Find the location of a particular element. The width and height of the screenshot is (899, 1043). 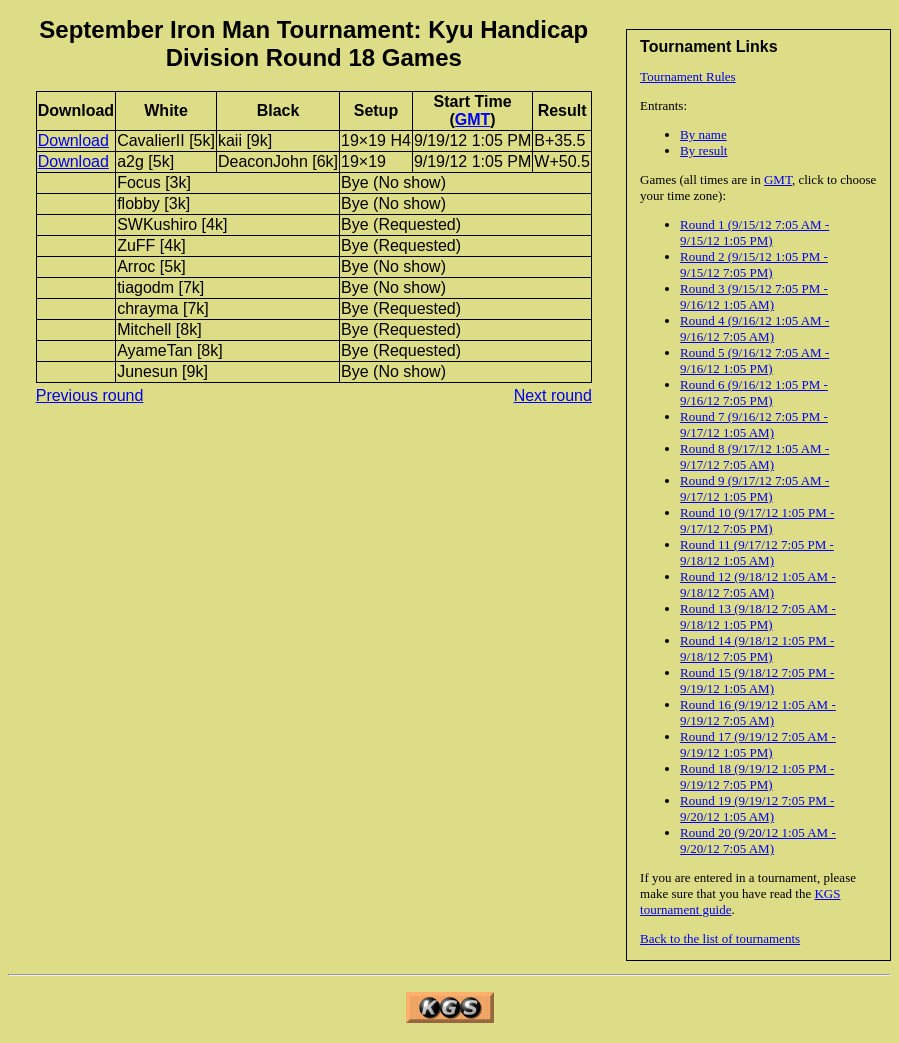

Round 1 (9/15/12 7:05 AM - 9/15/12 1:05 PM) is located at coordinates (754, 232).